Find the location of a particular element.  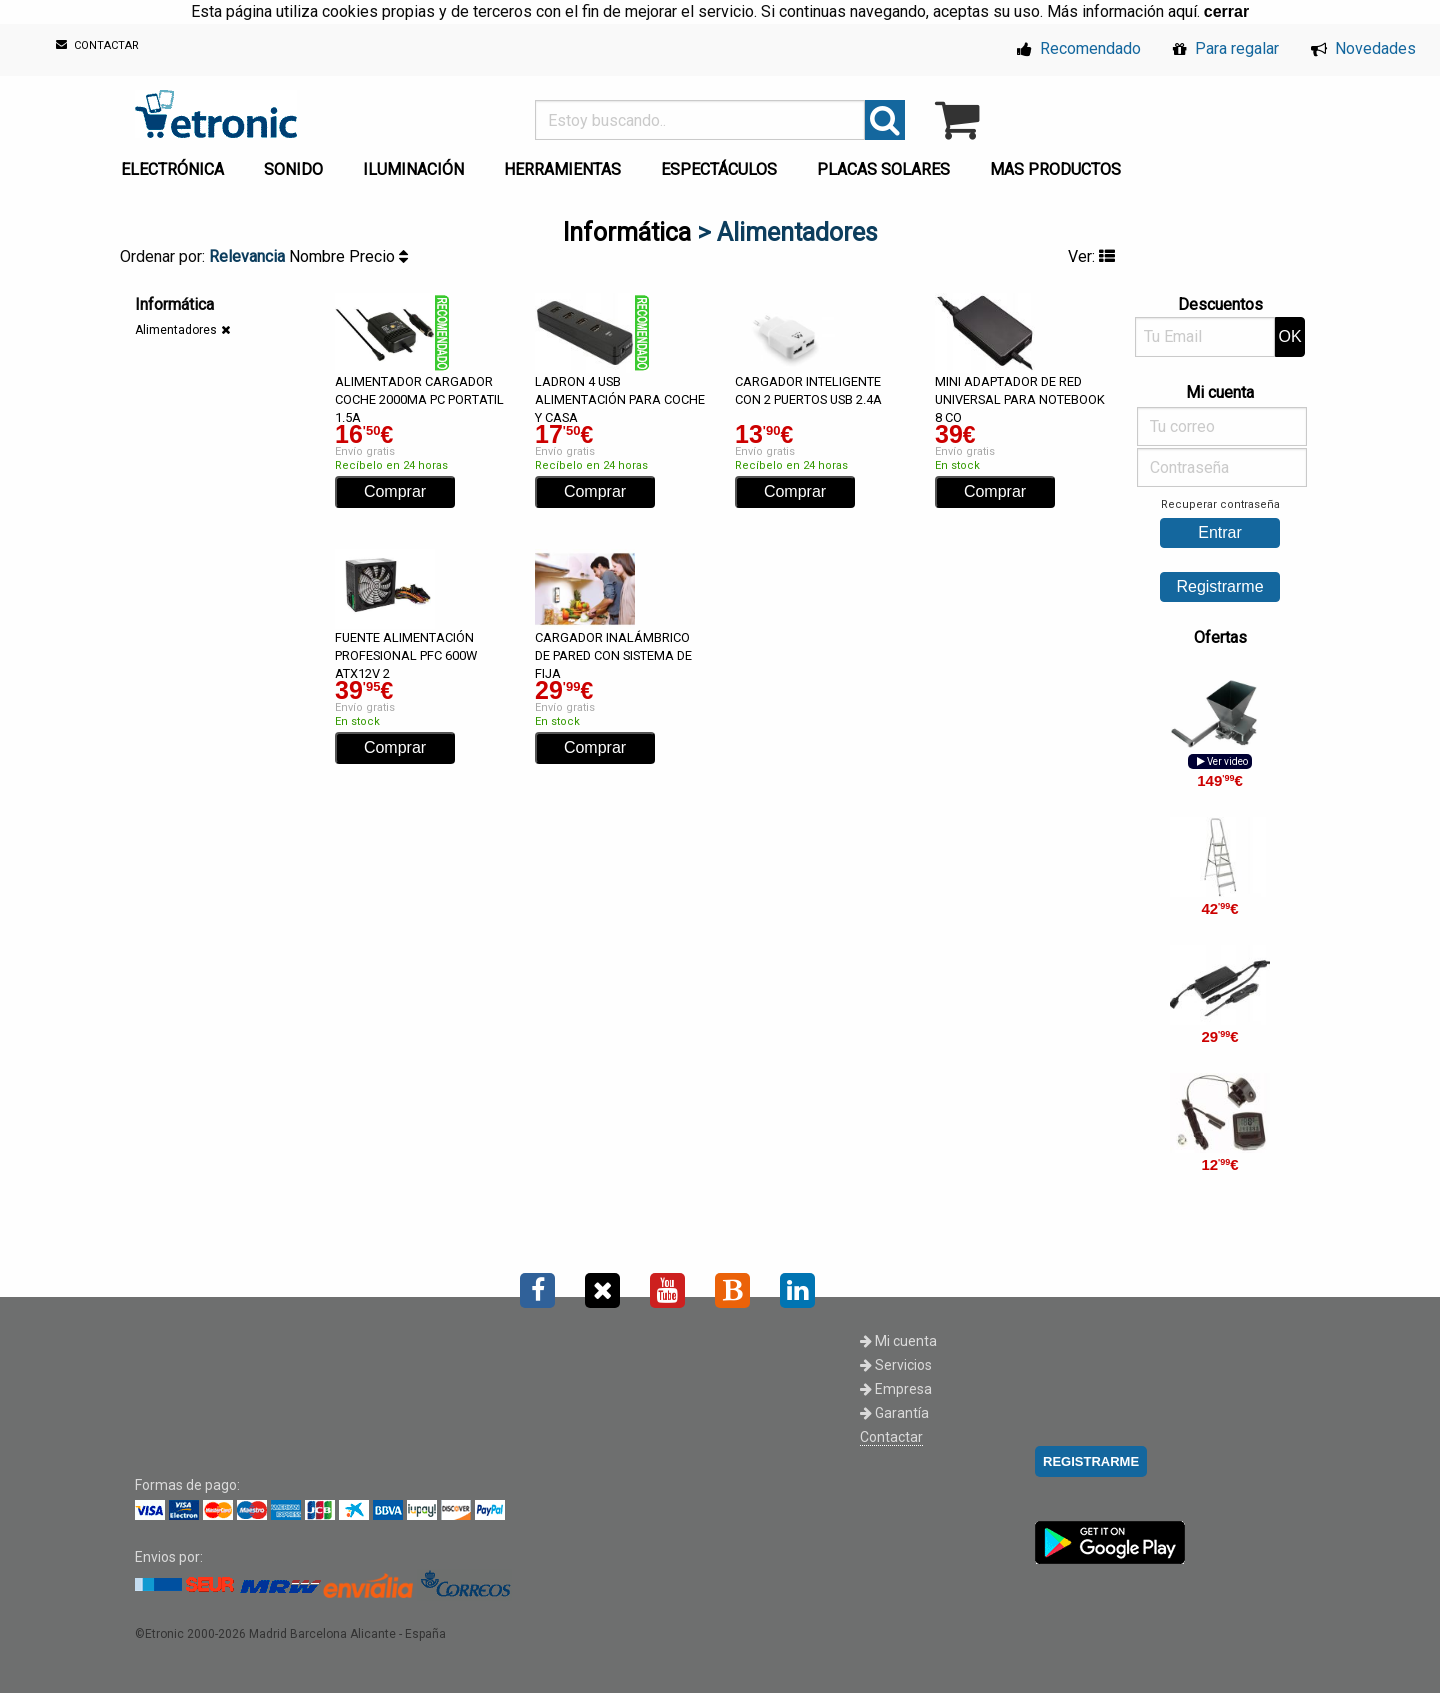

[menuitem] is located at coordinates (176, 164).